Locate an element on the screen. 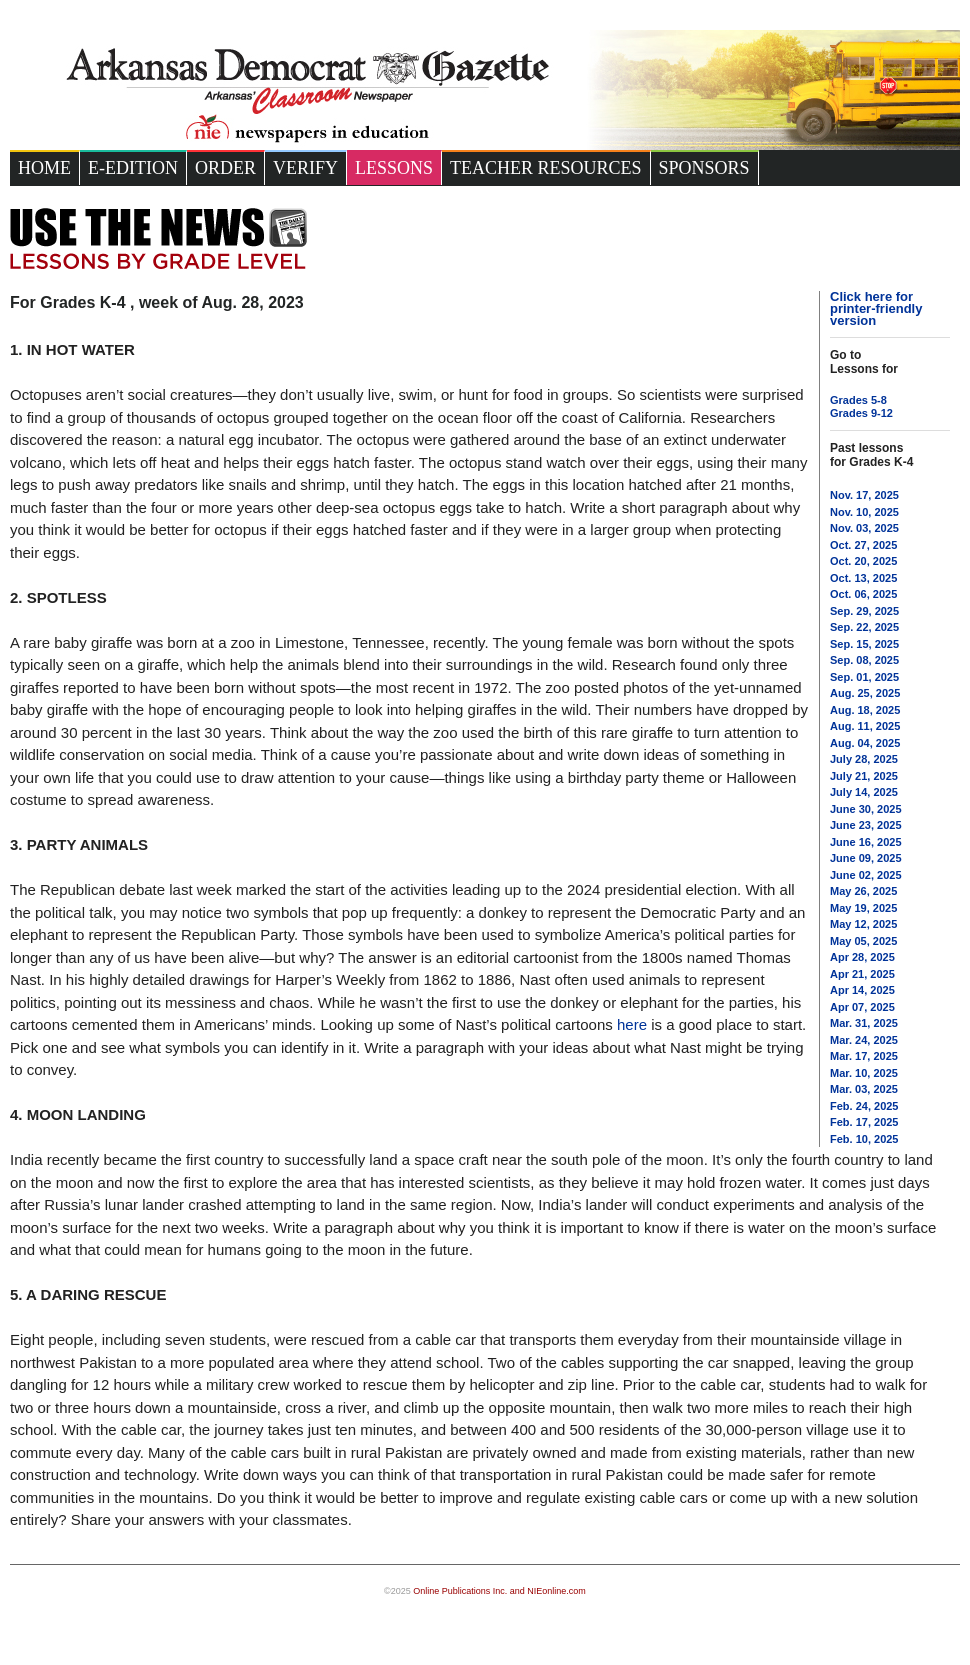 This screenshot has height=1665, width=970. Aug. 18, 2025 is located at coordinates (865, 710).